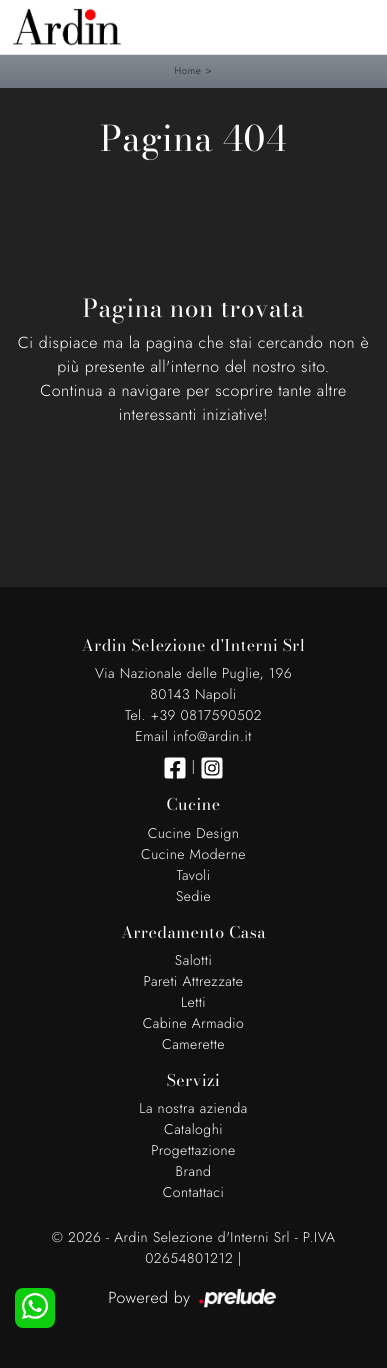  What do you see at coordinates (194, 1193) in the screenshot?
I see `Contattaci` at bounding box center [194, 1193].